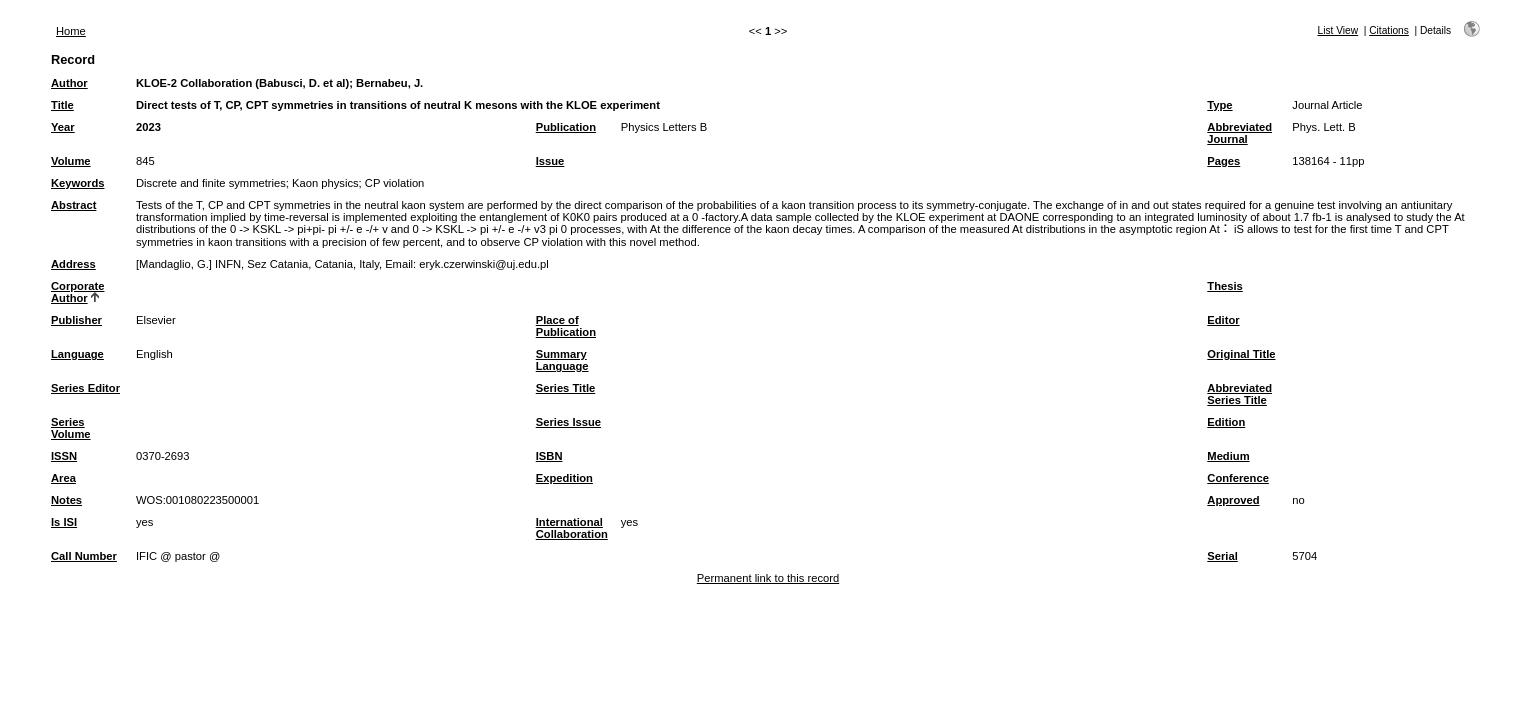 This screenshot has height=720, width=1536. What do you see at coordinates (566, 388) in the screenshot?
I see `Series Title` at bounding box center [566, 388].